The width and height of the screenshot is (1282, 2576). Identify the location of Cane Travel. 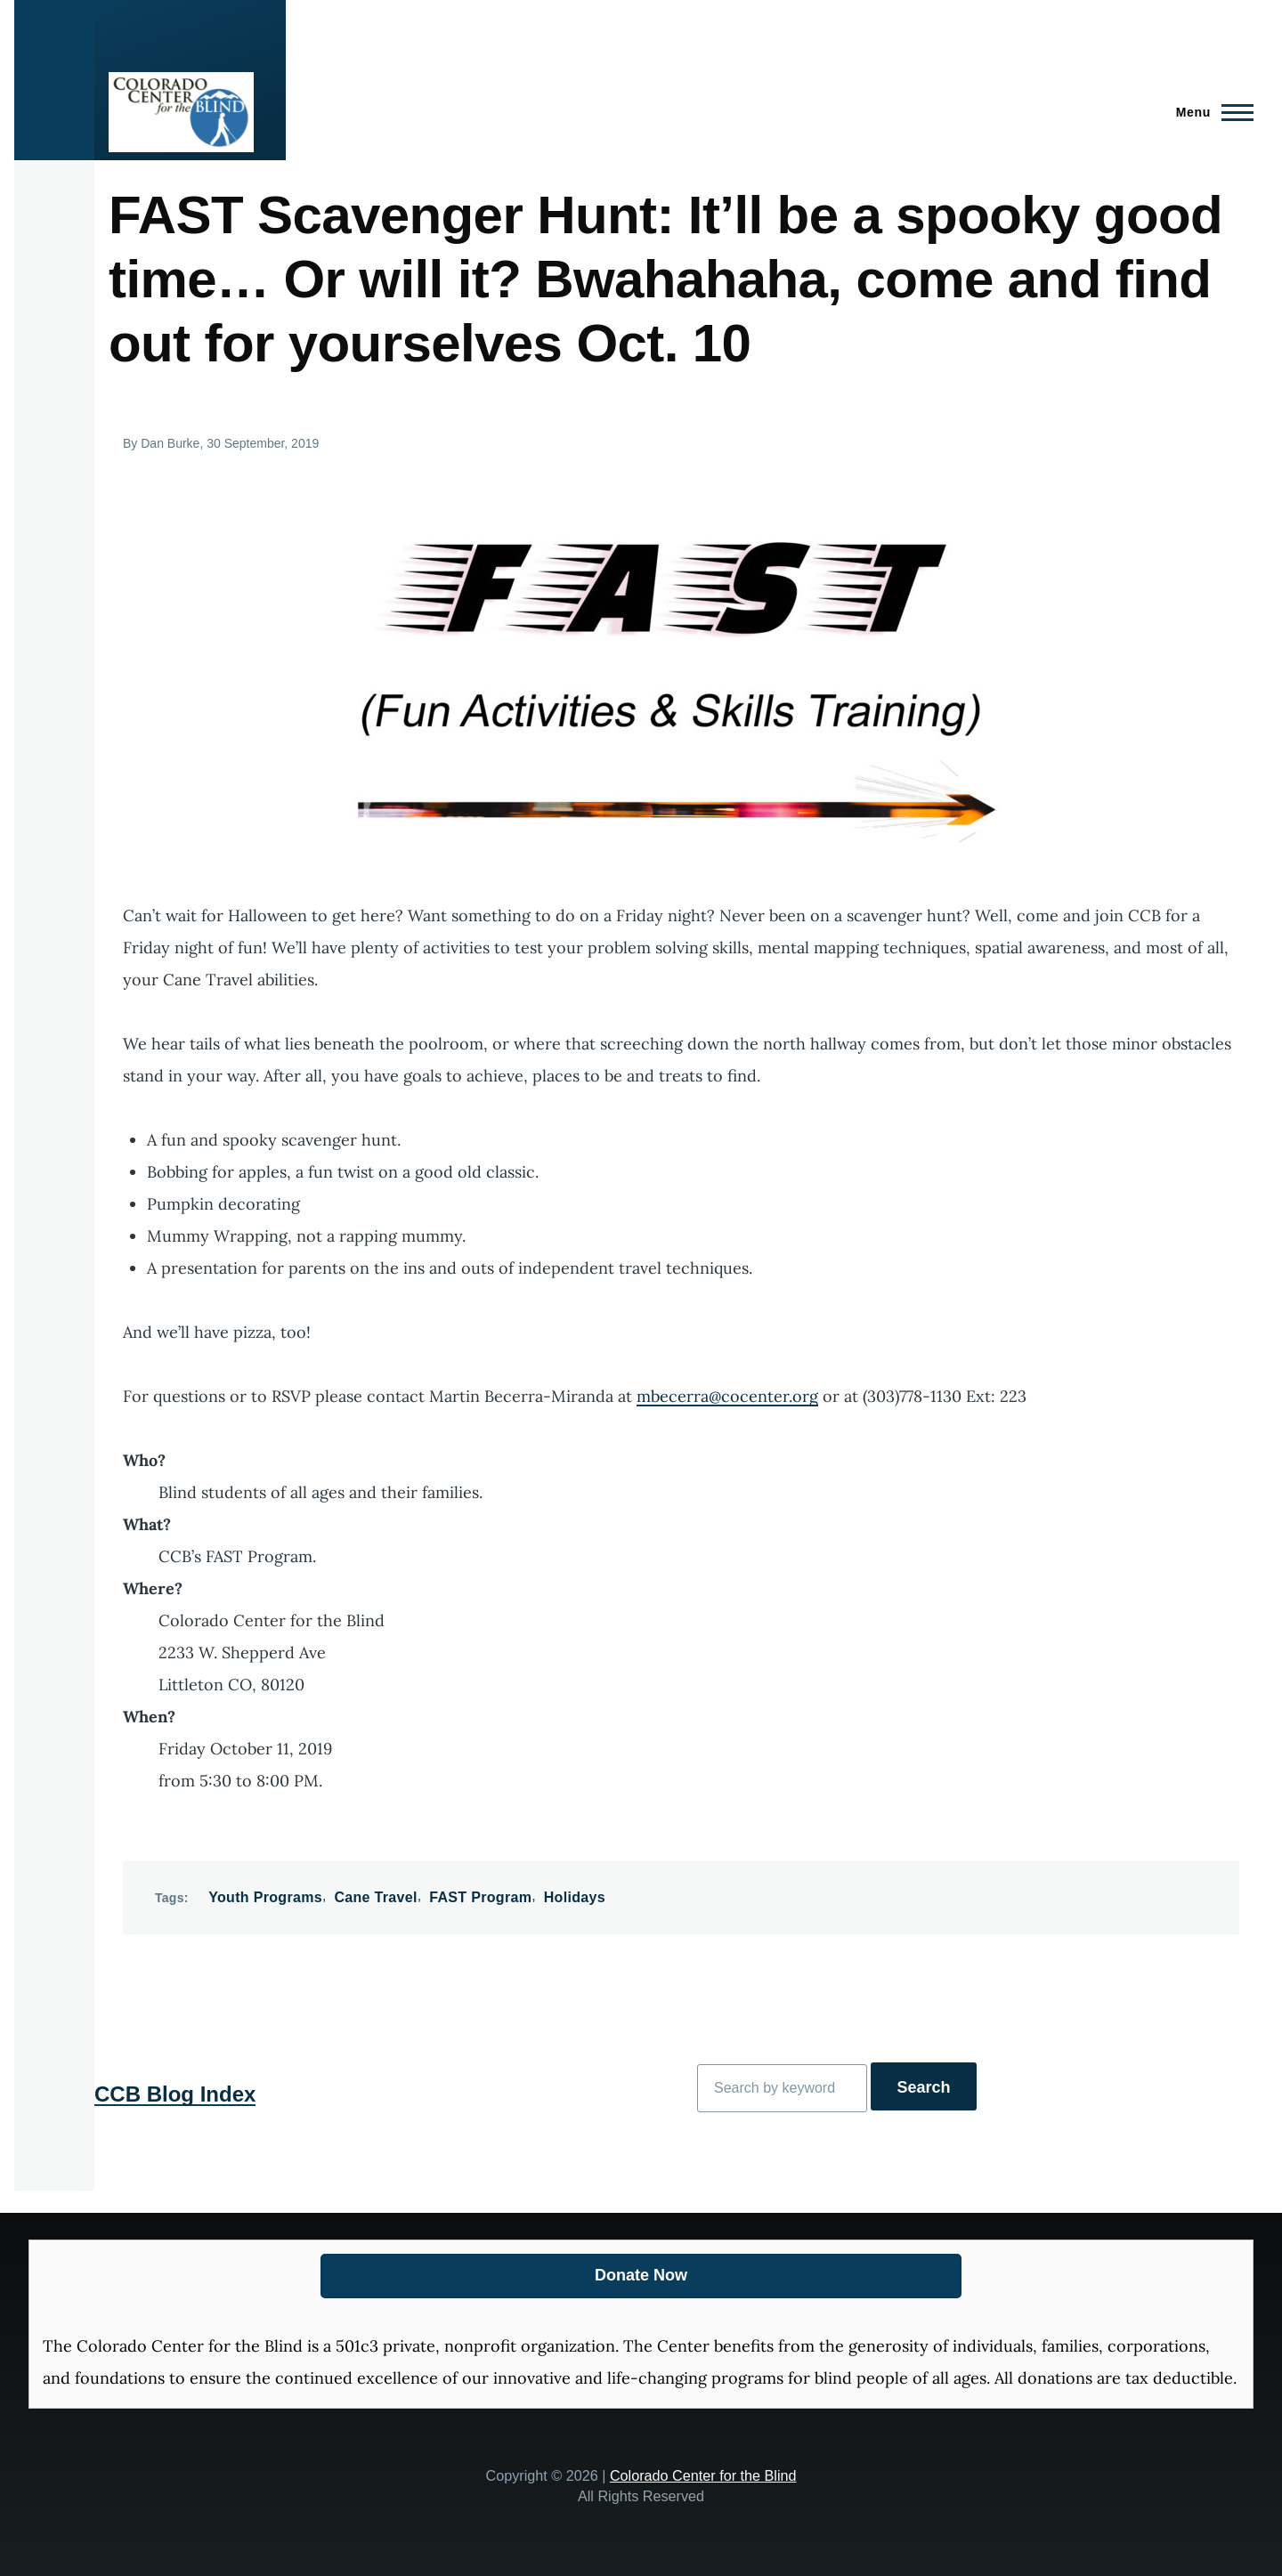
(375, 1897).